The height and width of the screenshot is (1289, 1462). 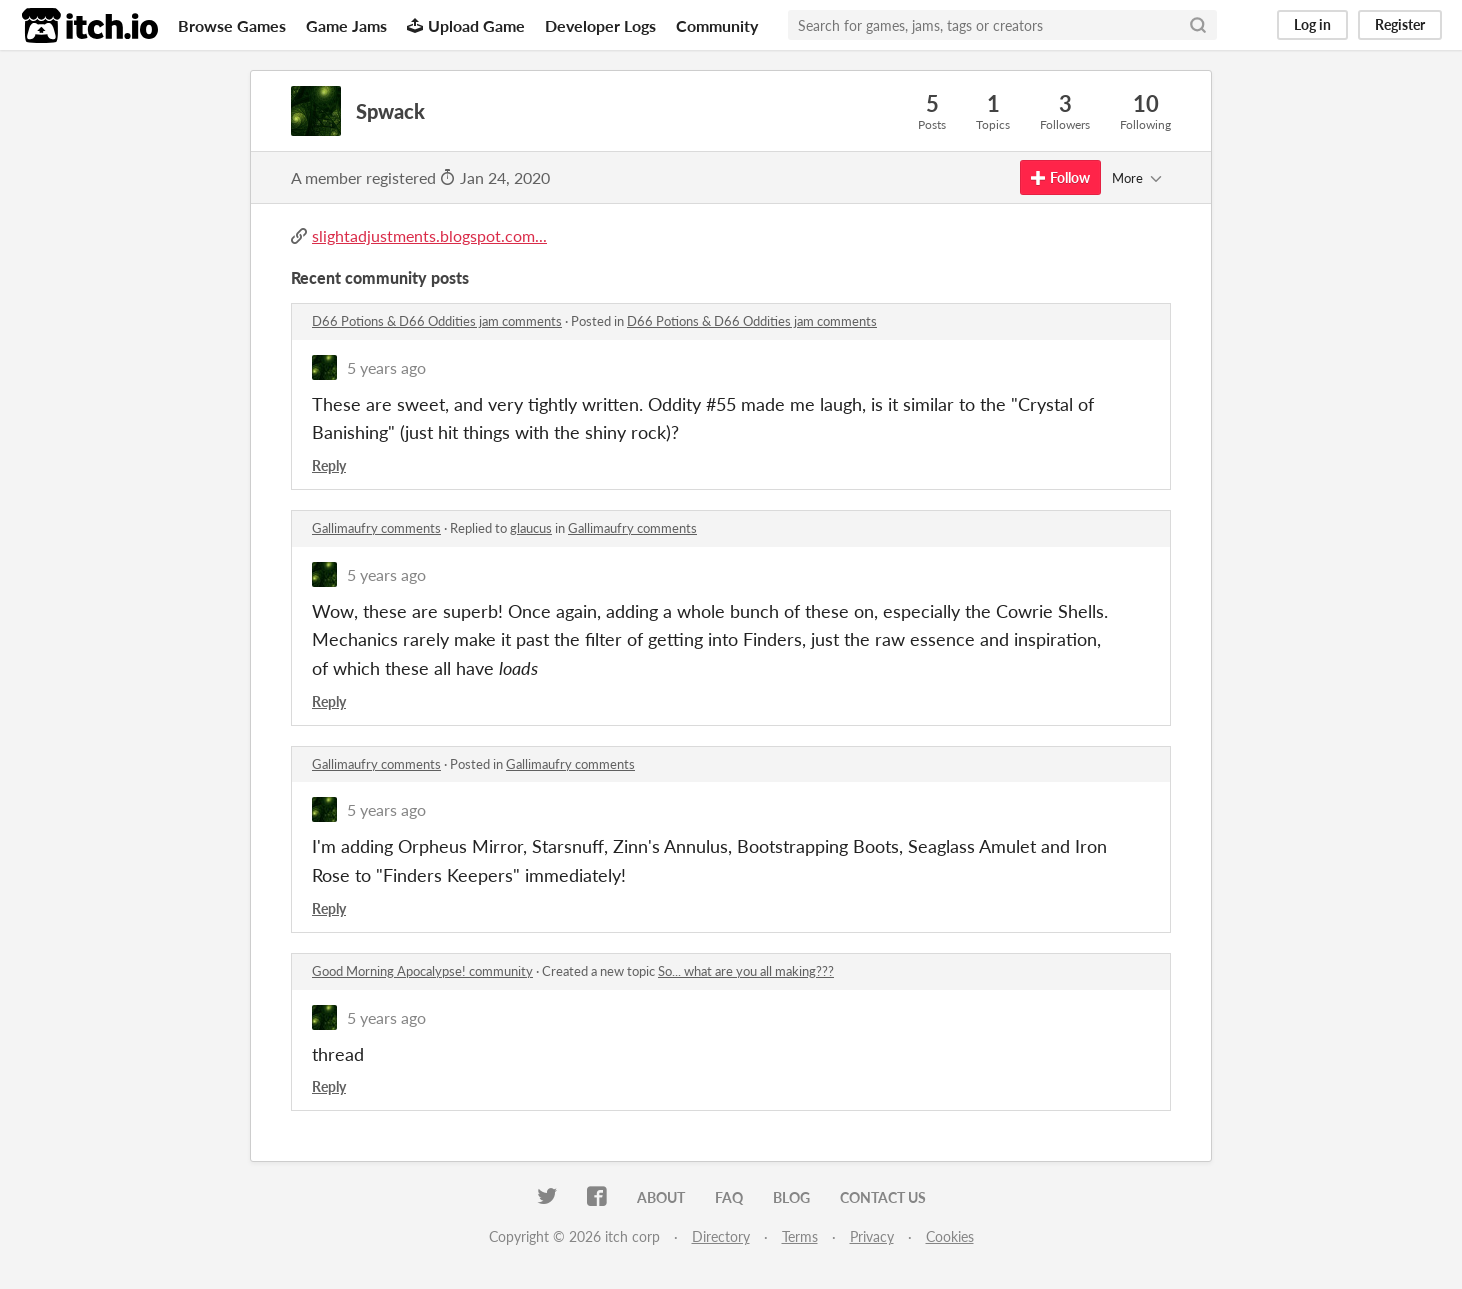 What do you see at coordinates (346, 25) in the screenshot?
I see `Game Jams` at bounding box center [346, 25].